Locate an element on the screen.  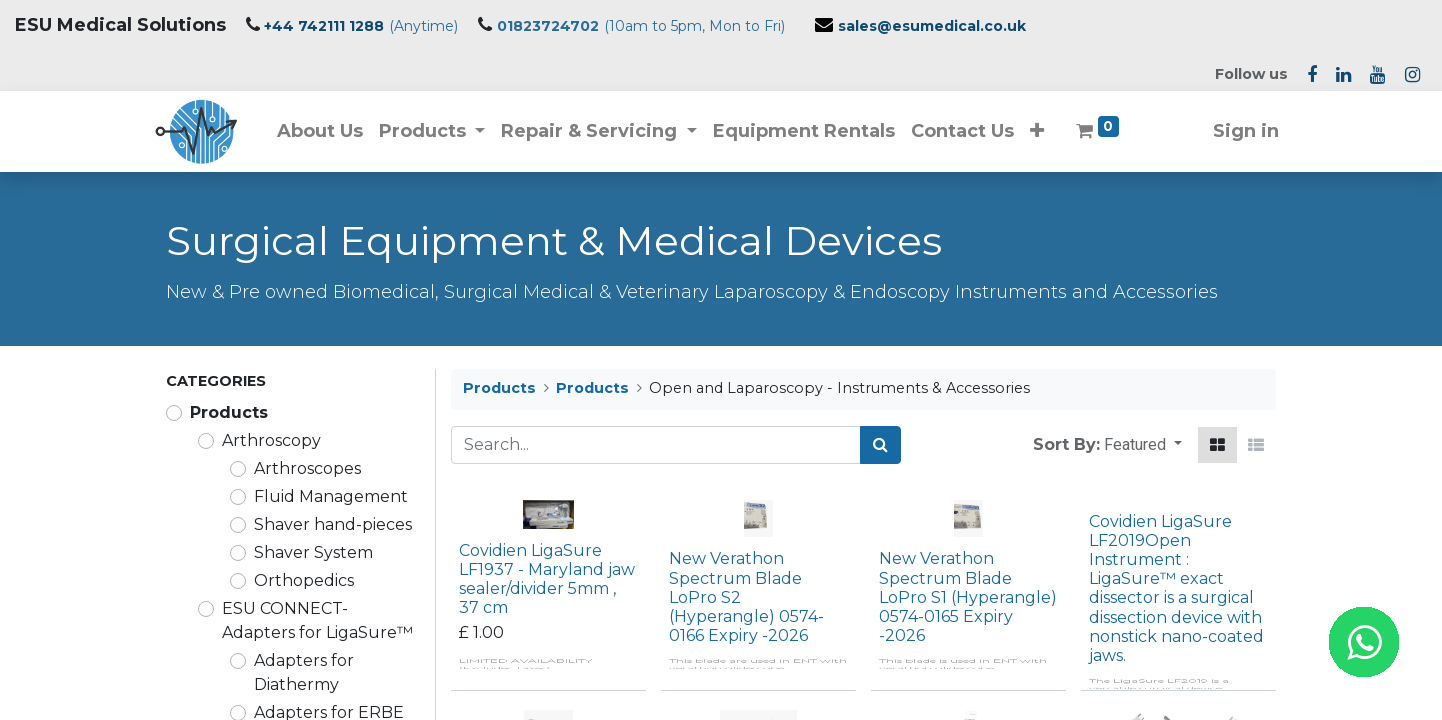
Adapters for Diathermy is located at coordinates (304, 672).